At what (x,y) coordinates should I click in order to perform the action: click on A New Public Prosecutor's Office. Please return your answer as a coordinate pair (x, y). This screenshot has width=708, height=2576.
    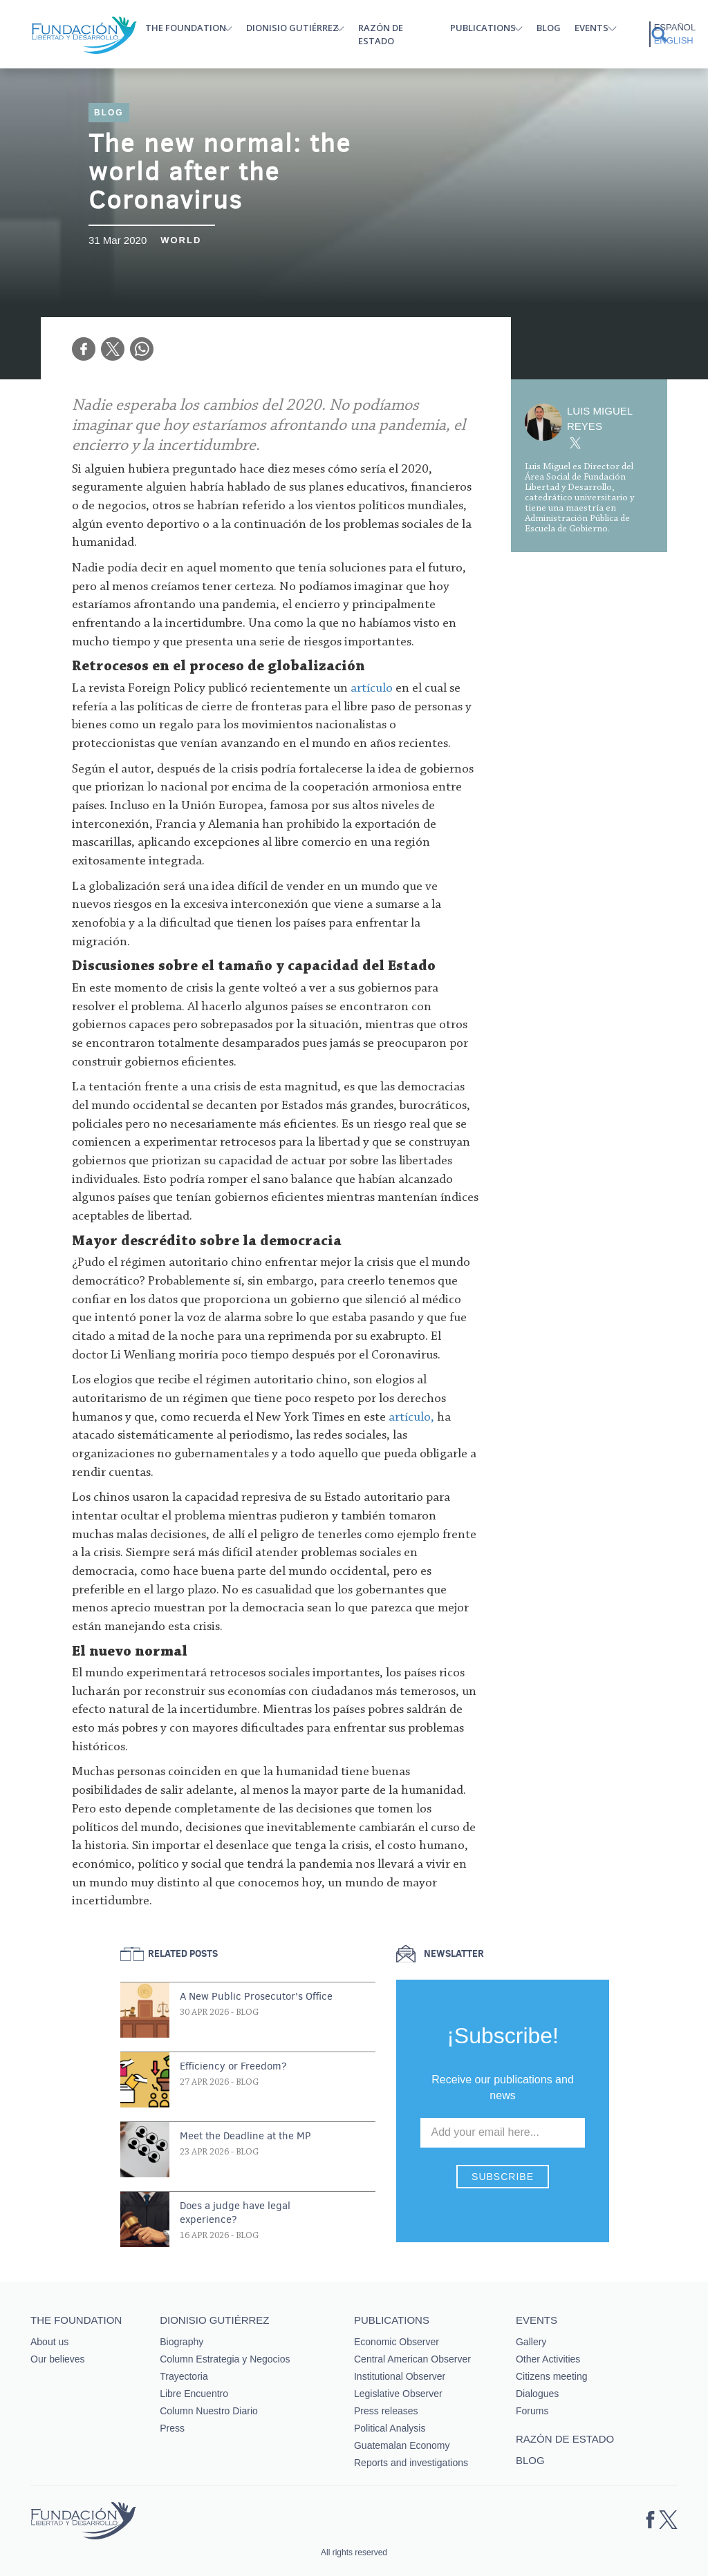
    Looking at the image, I should click on (256, 1996).